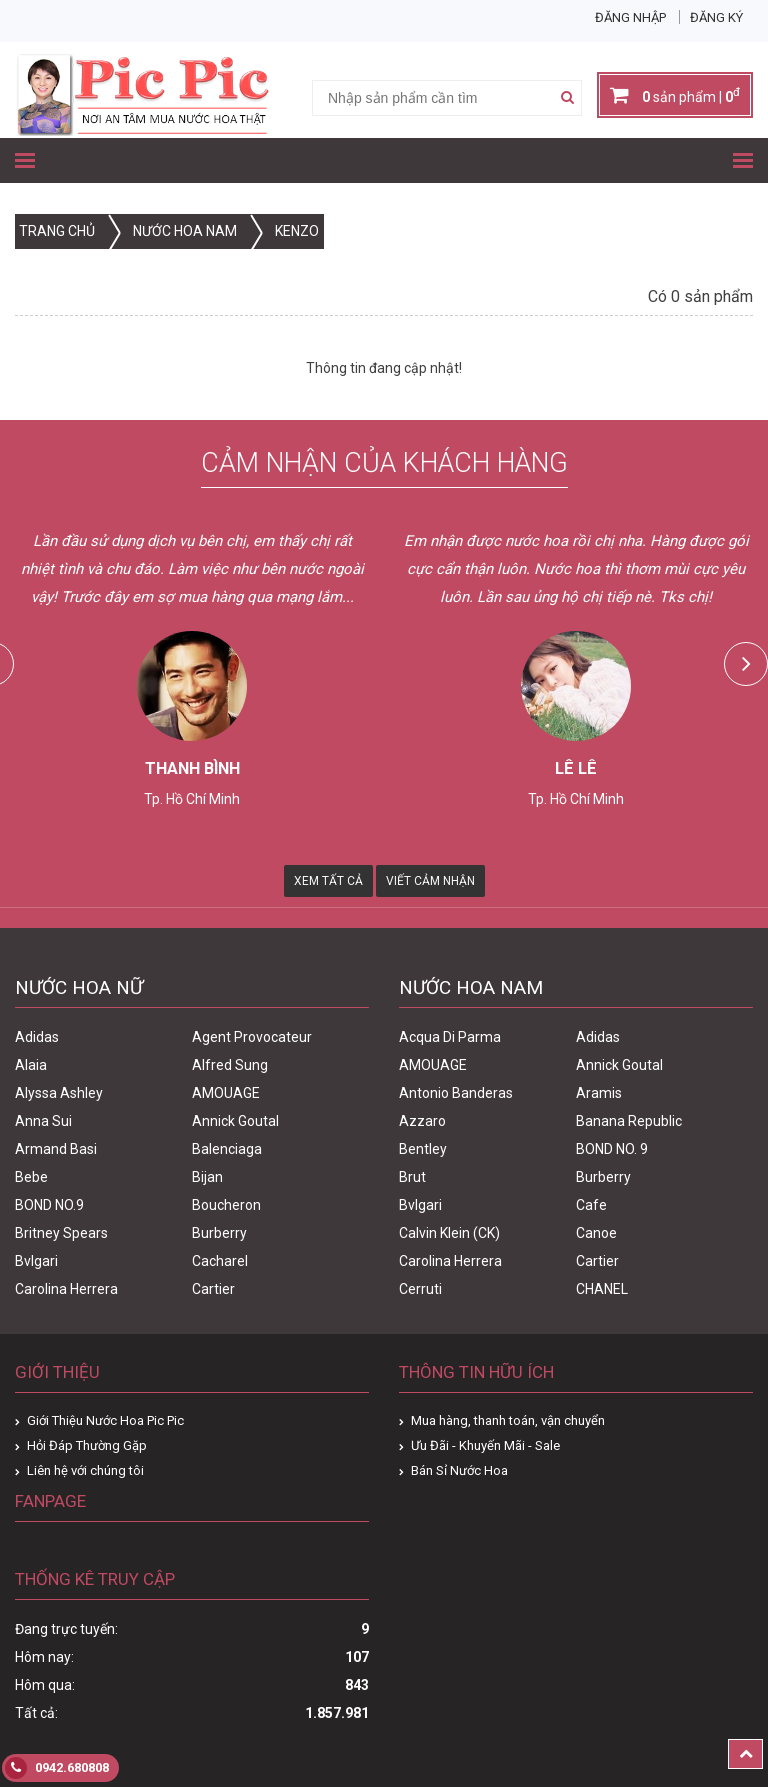 The image size is (768, 1787). I want to click on Balenciaga, so click(227, 1149).